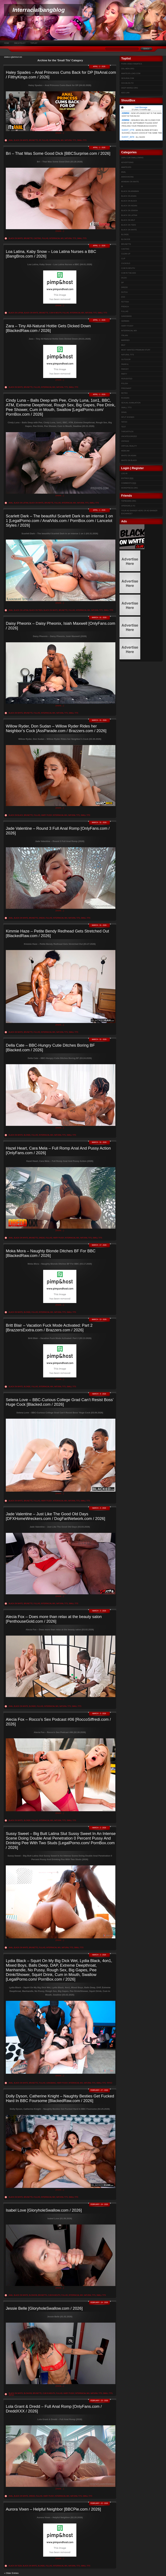 This screenshot has height=2576, width=166. What do you see at coordinates (37, 238) in the screenshot?
I see `Casting` at bounding box center [37, 238].